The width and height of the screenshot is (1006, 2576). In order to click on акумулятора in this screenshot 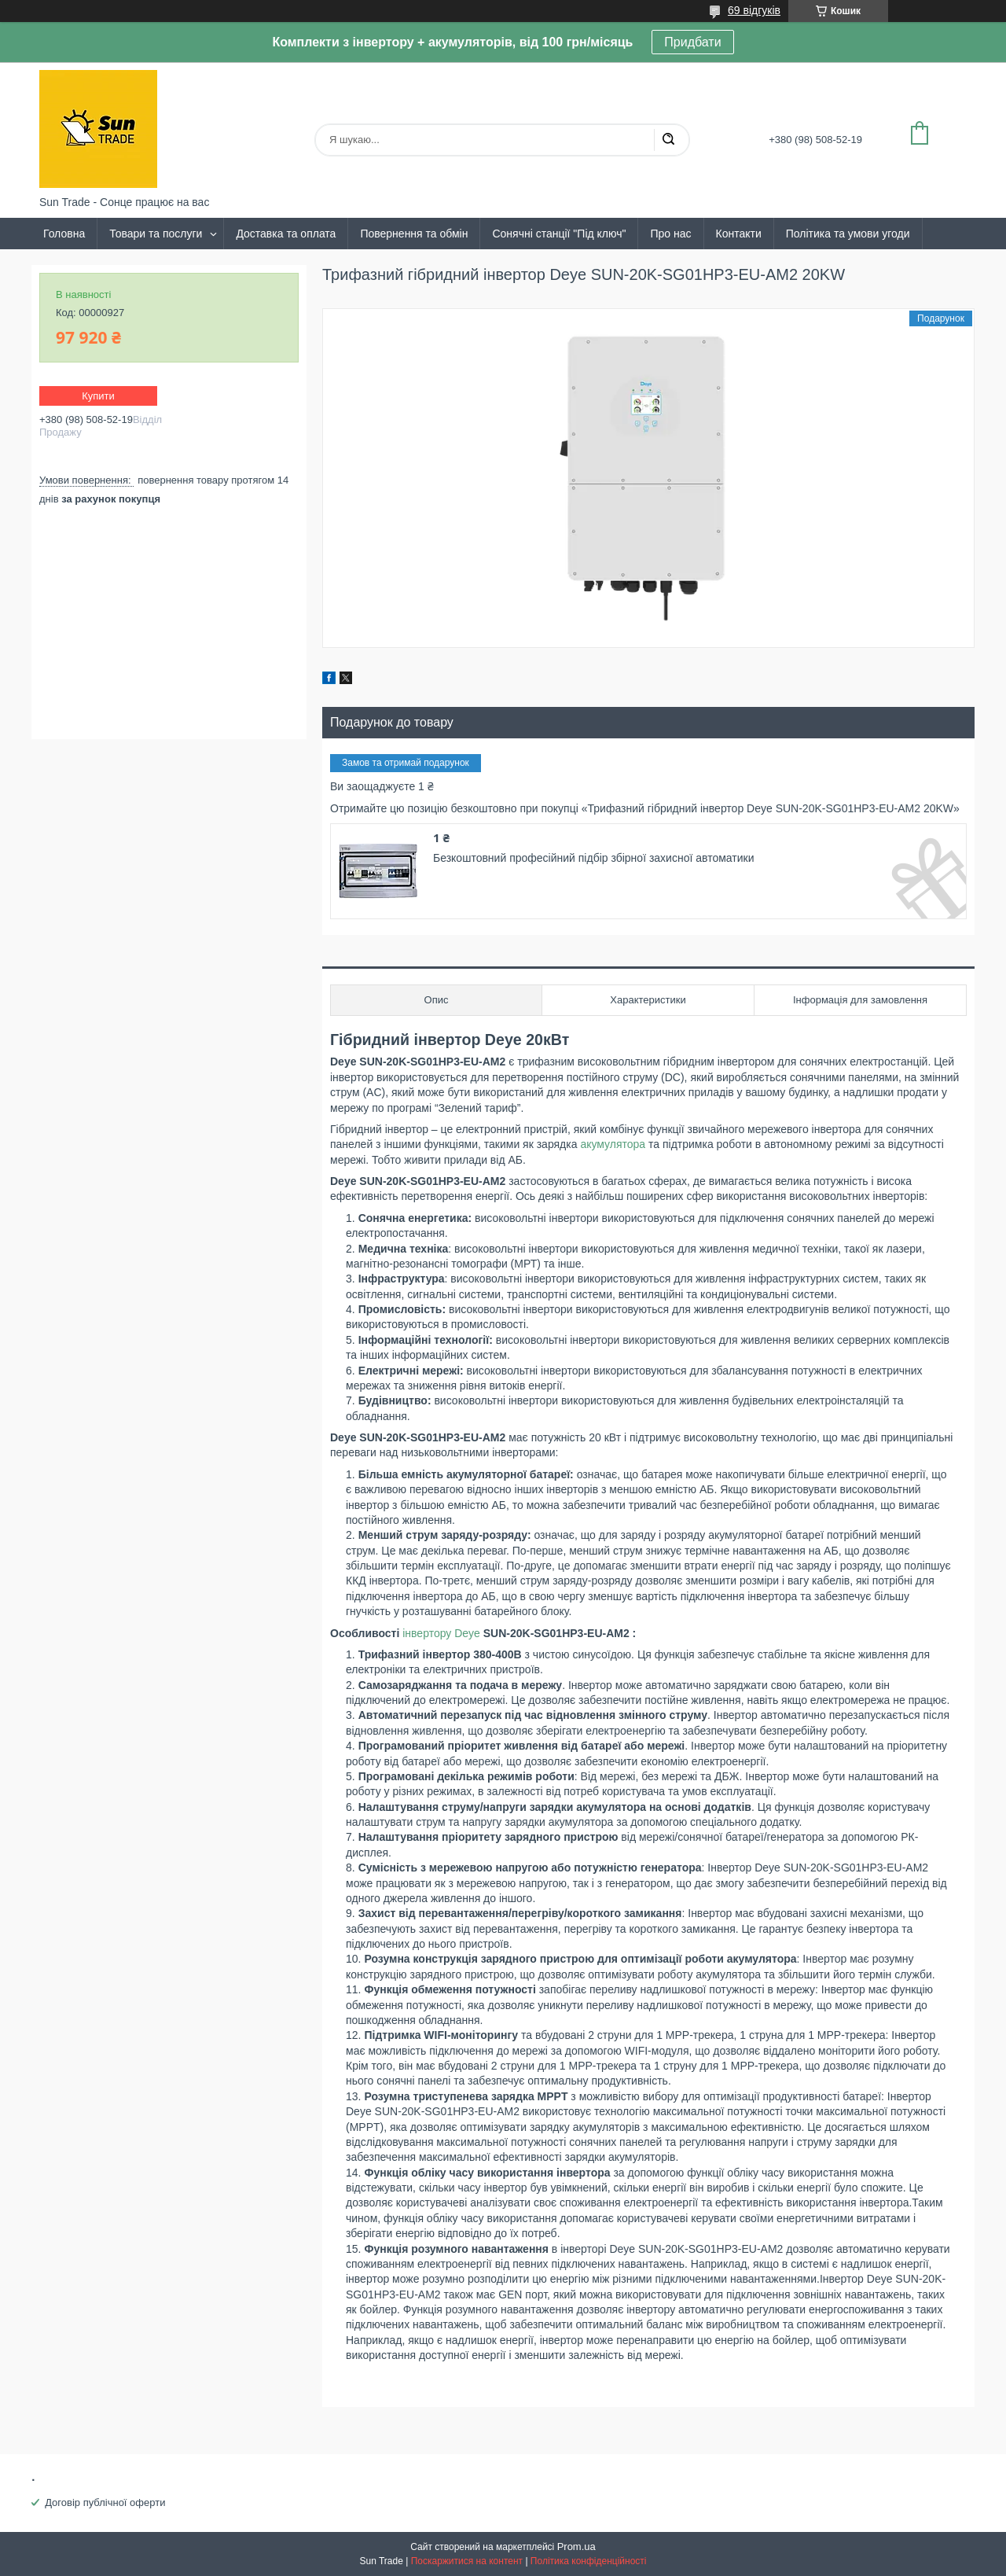, I will do `click(612, 1144)`.